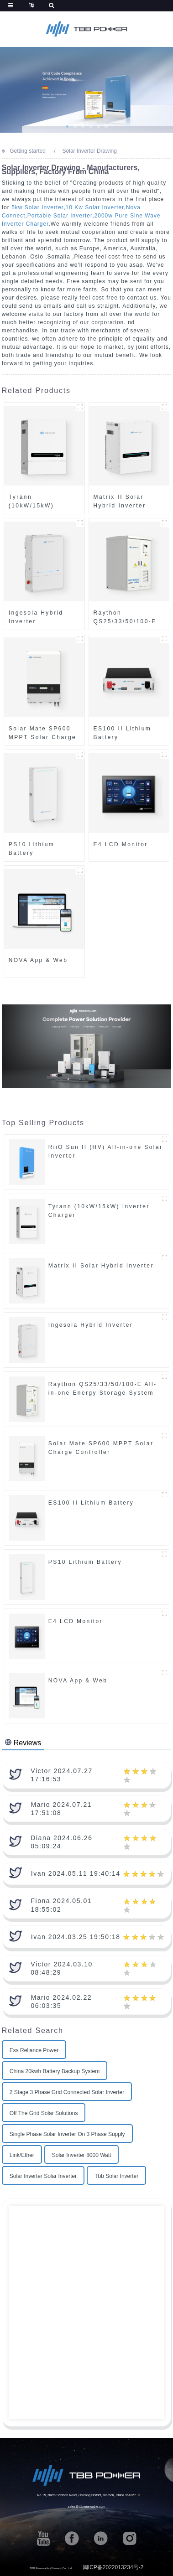  I want to click on Mario 2024.02.22 06:03:35, so click(61, 2001).